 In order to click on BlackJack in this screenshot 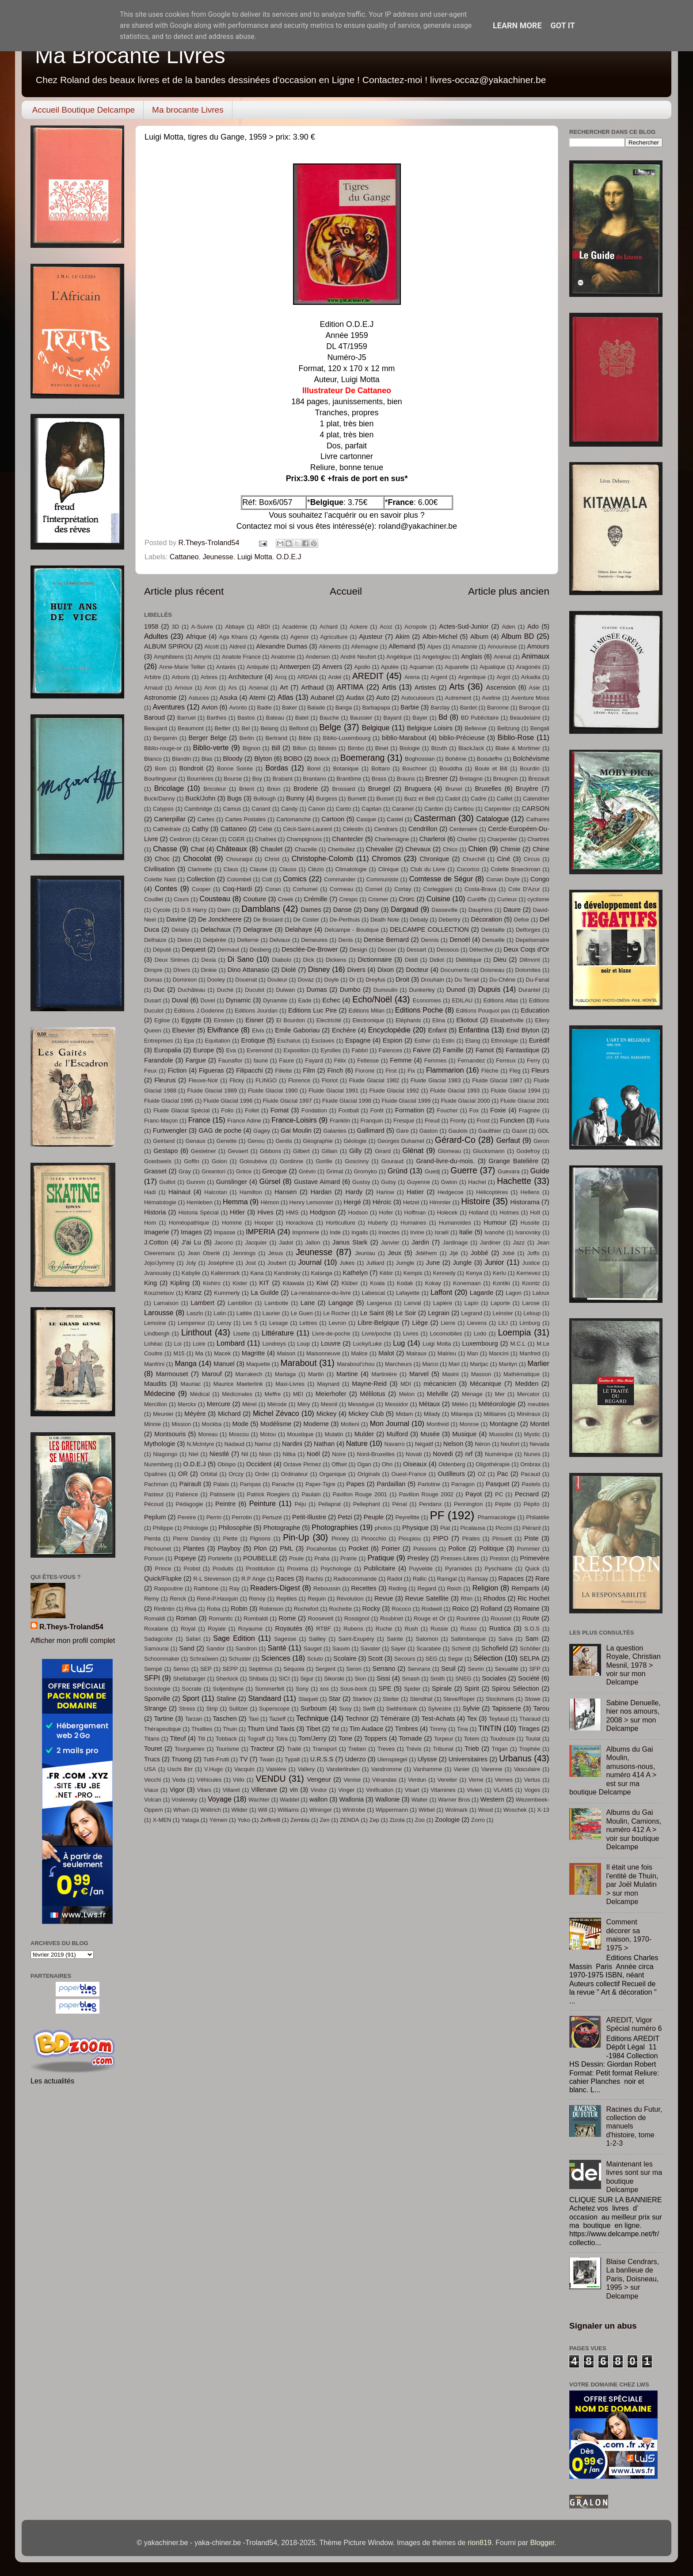, I will do `click(471, 748)`.